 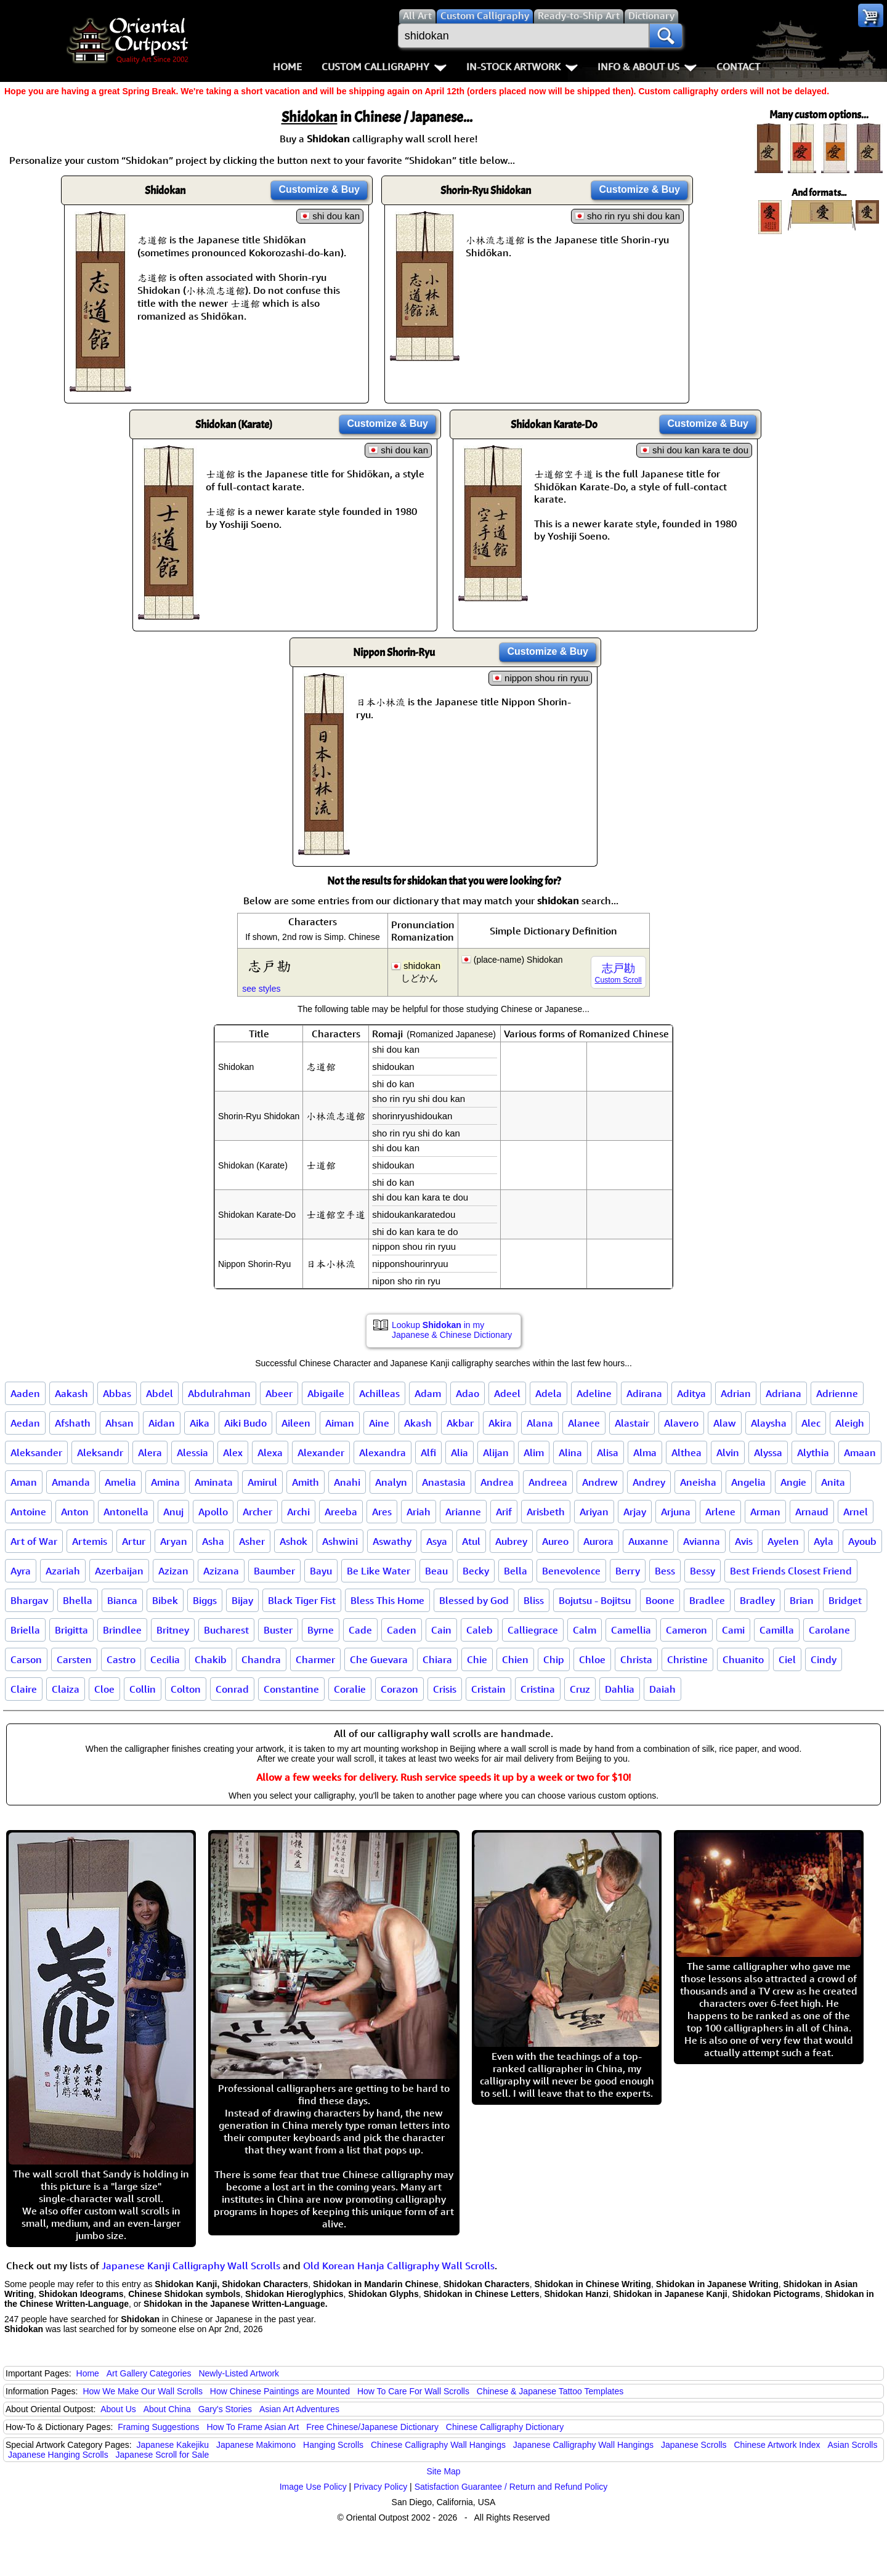 I want to click on Andrea, so click(x=497, y=1482).